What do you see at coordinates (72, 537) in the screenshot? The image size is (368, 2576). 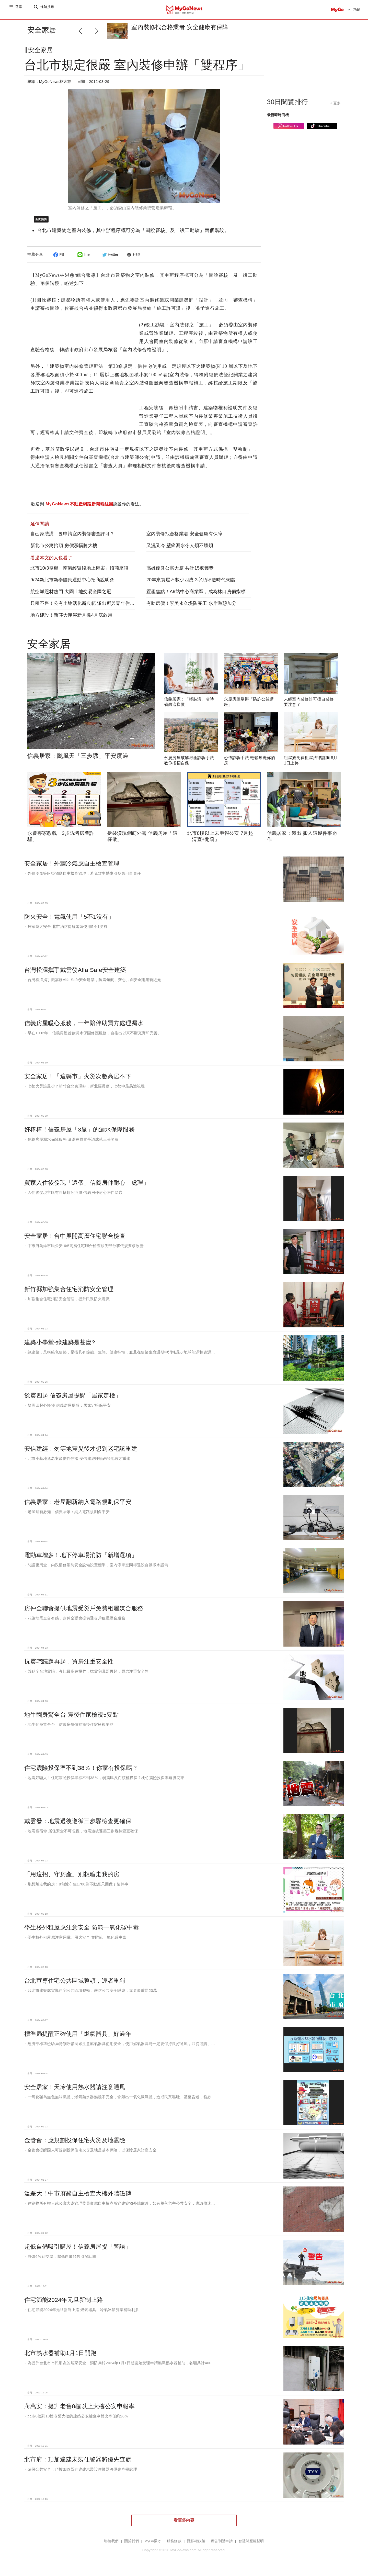 I see `自己家裝潢，要申請室內裝修審查許可？` at bounding box center [72, 537].